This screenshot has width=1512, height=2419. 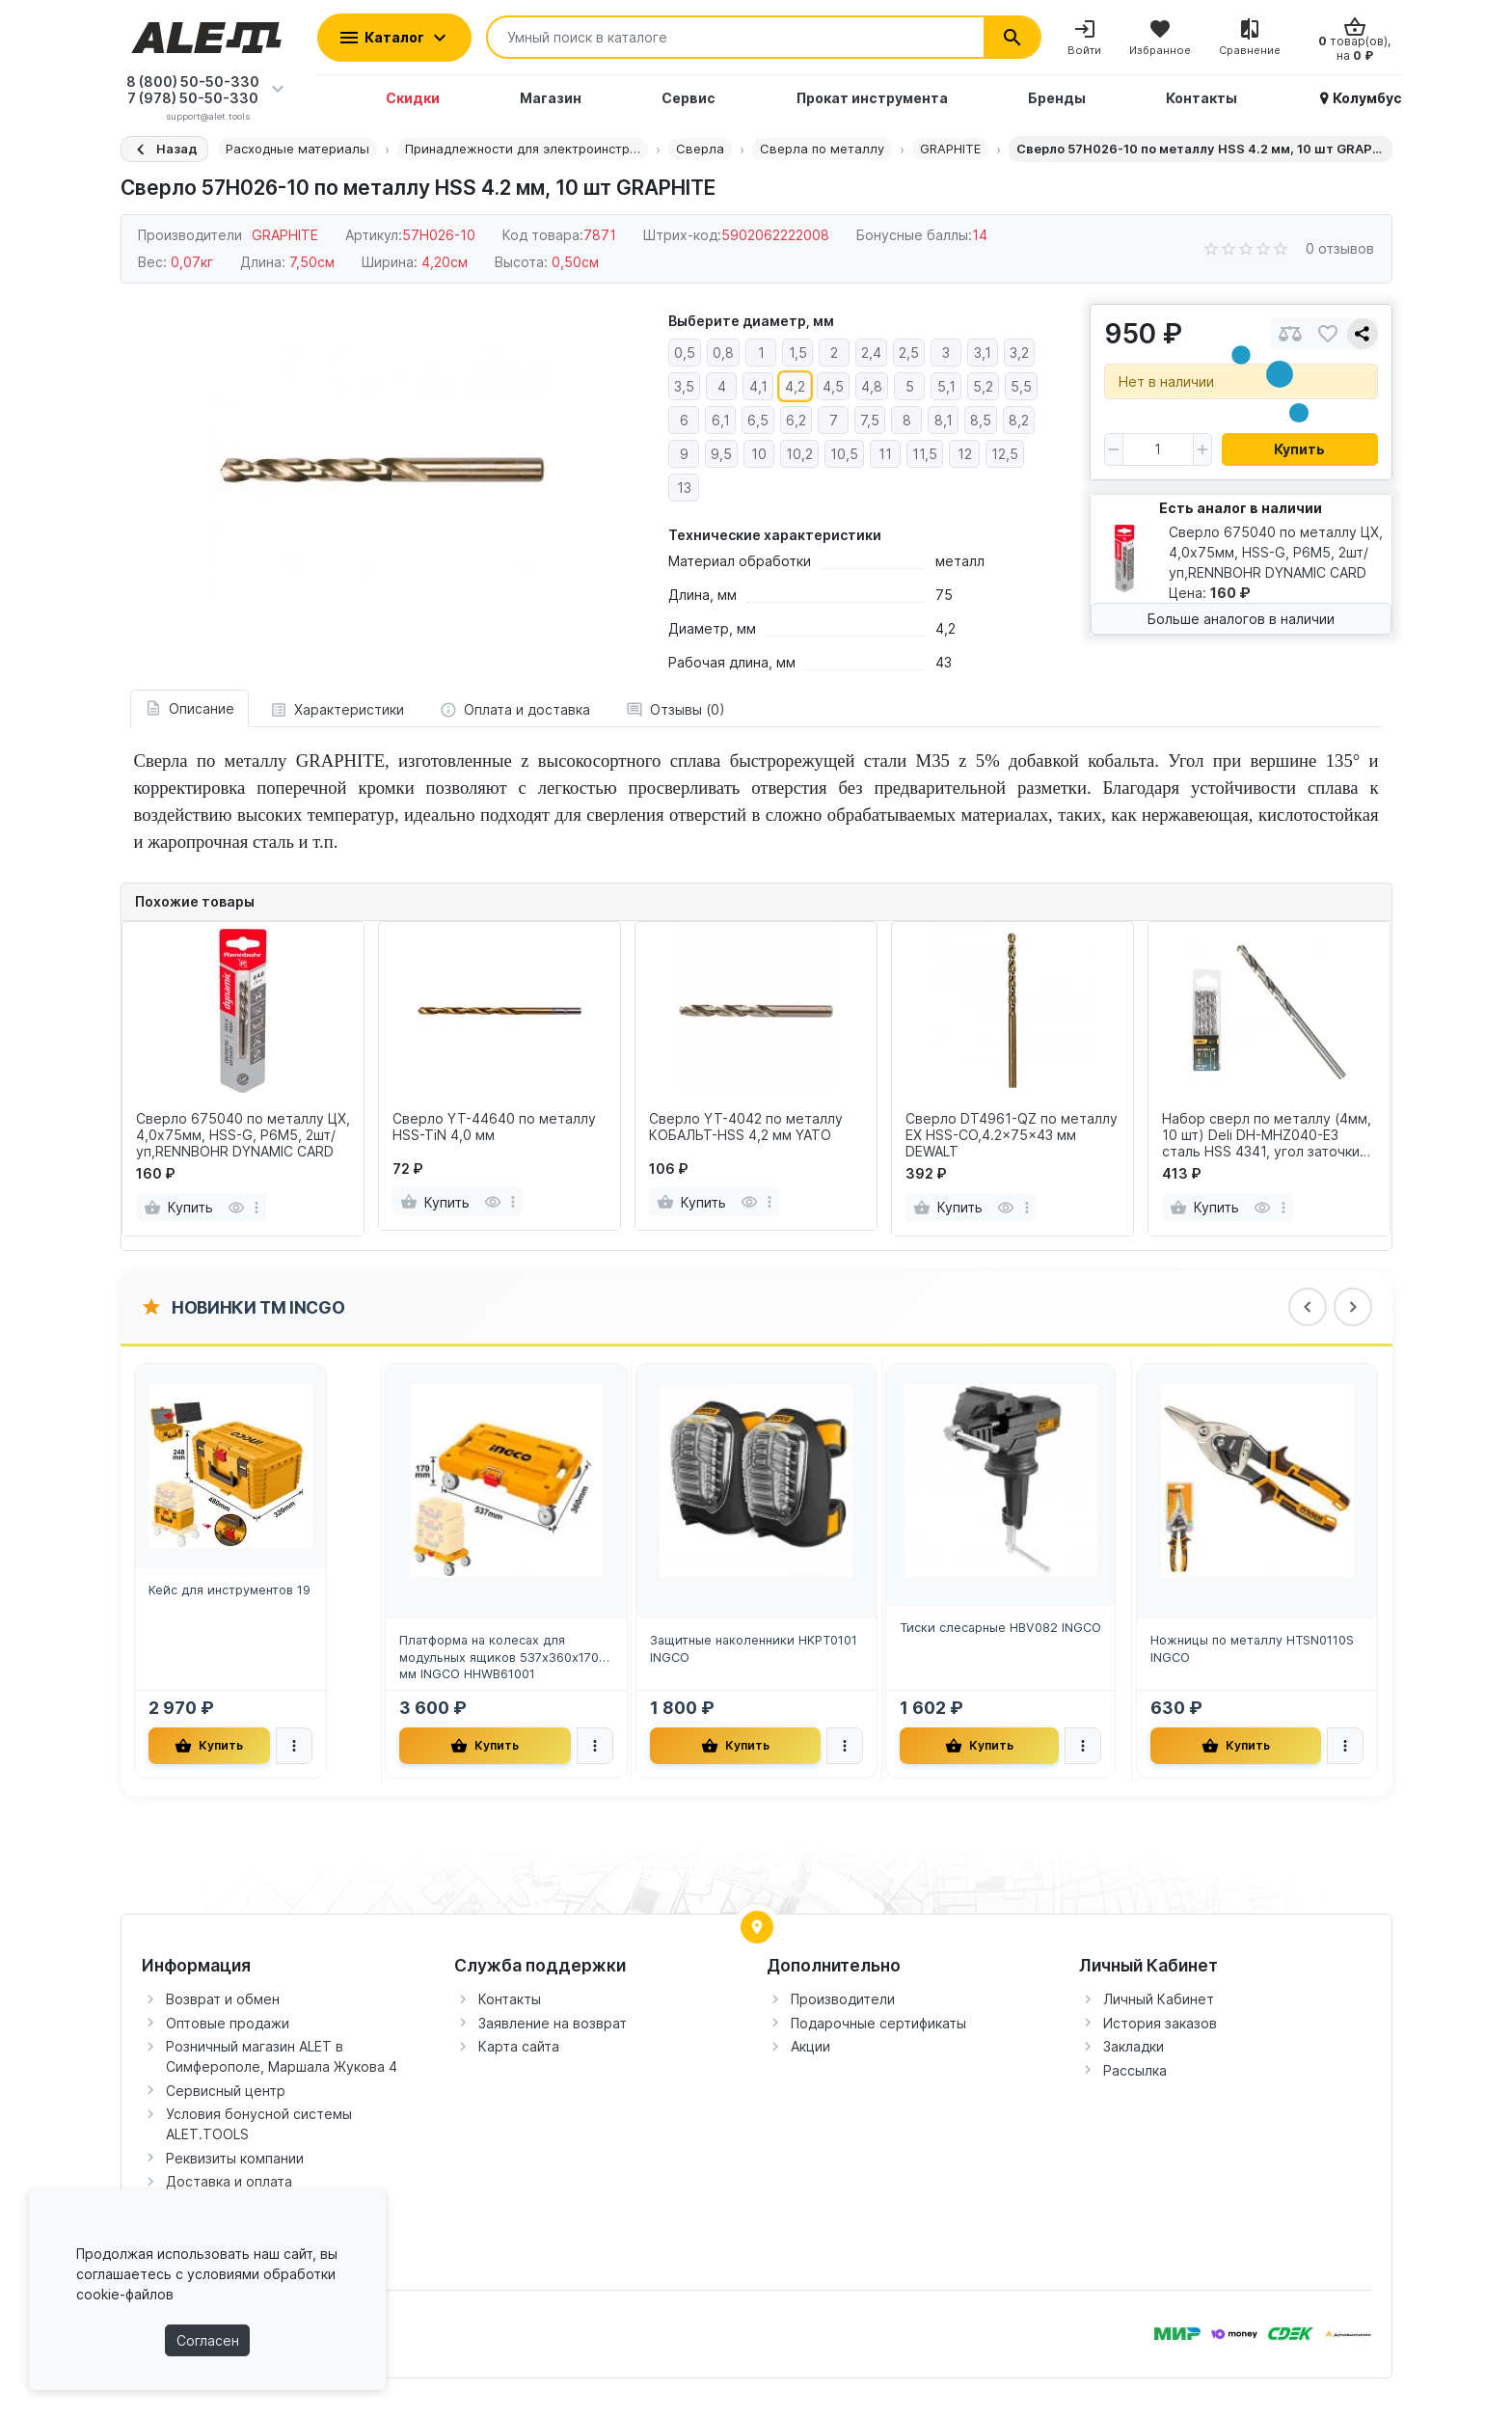 I want to click on [more], so click(x=256, y=1207).